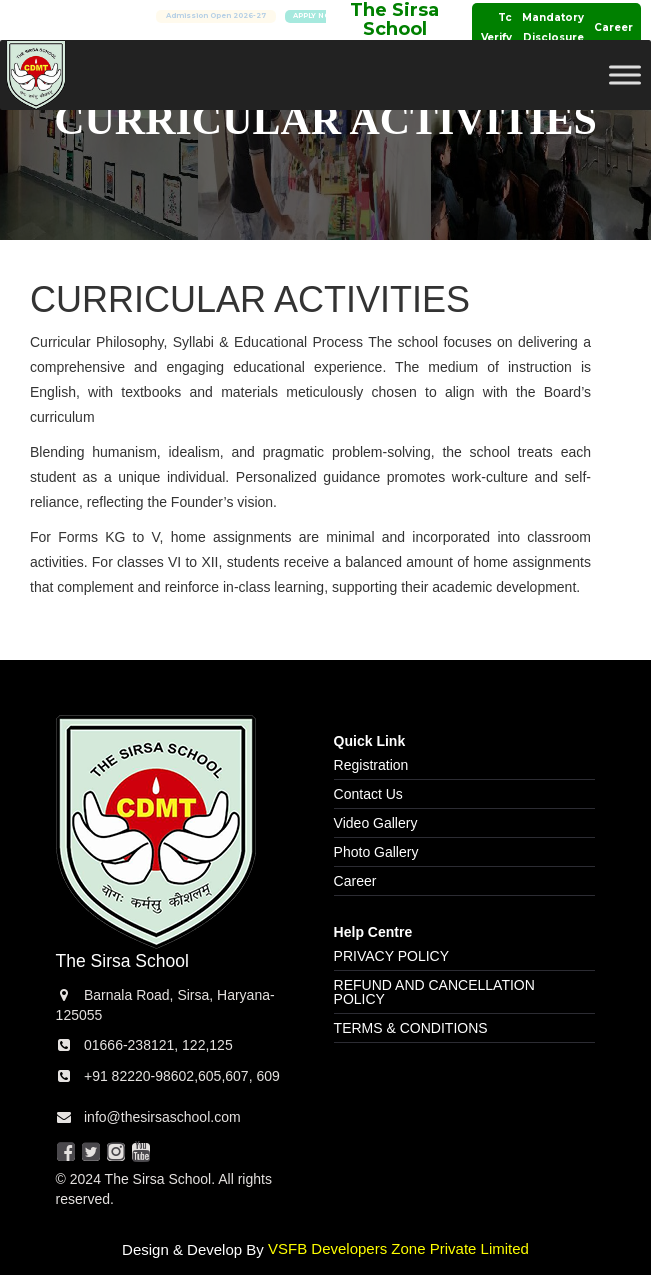 The width and height of the screenshot is (651, 1275). I want to click on REFUND AND CANCELLATION POLICY, so click(434, 992).